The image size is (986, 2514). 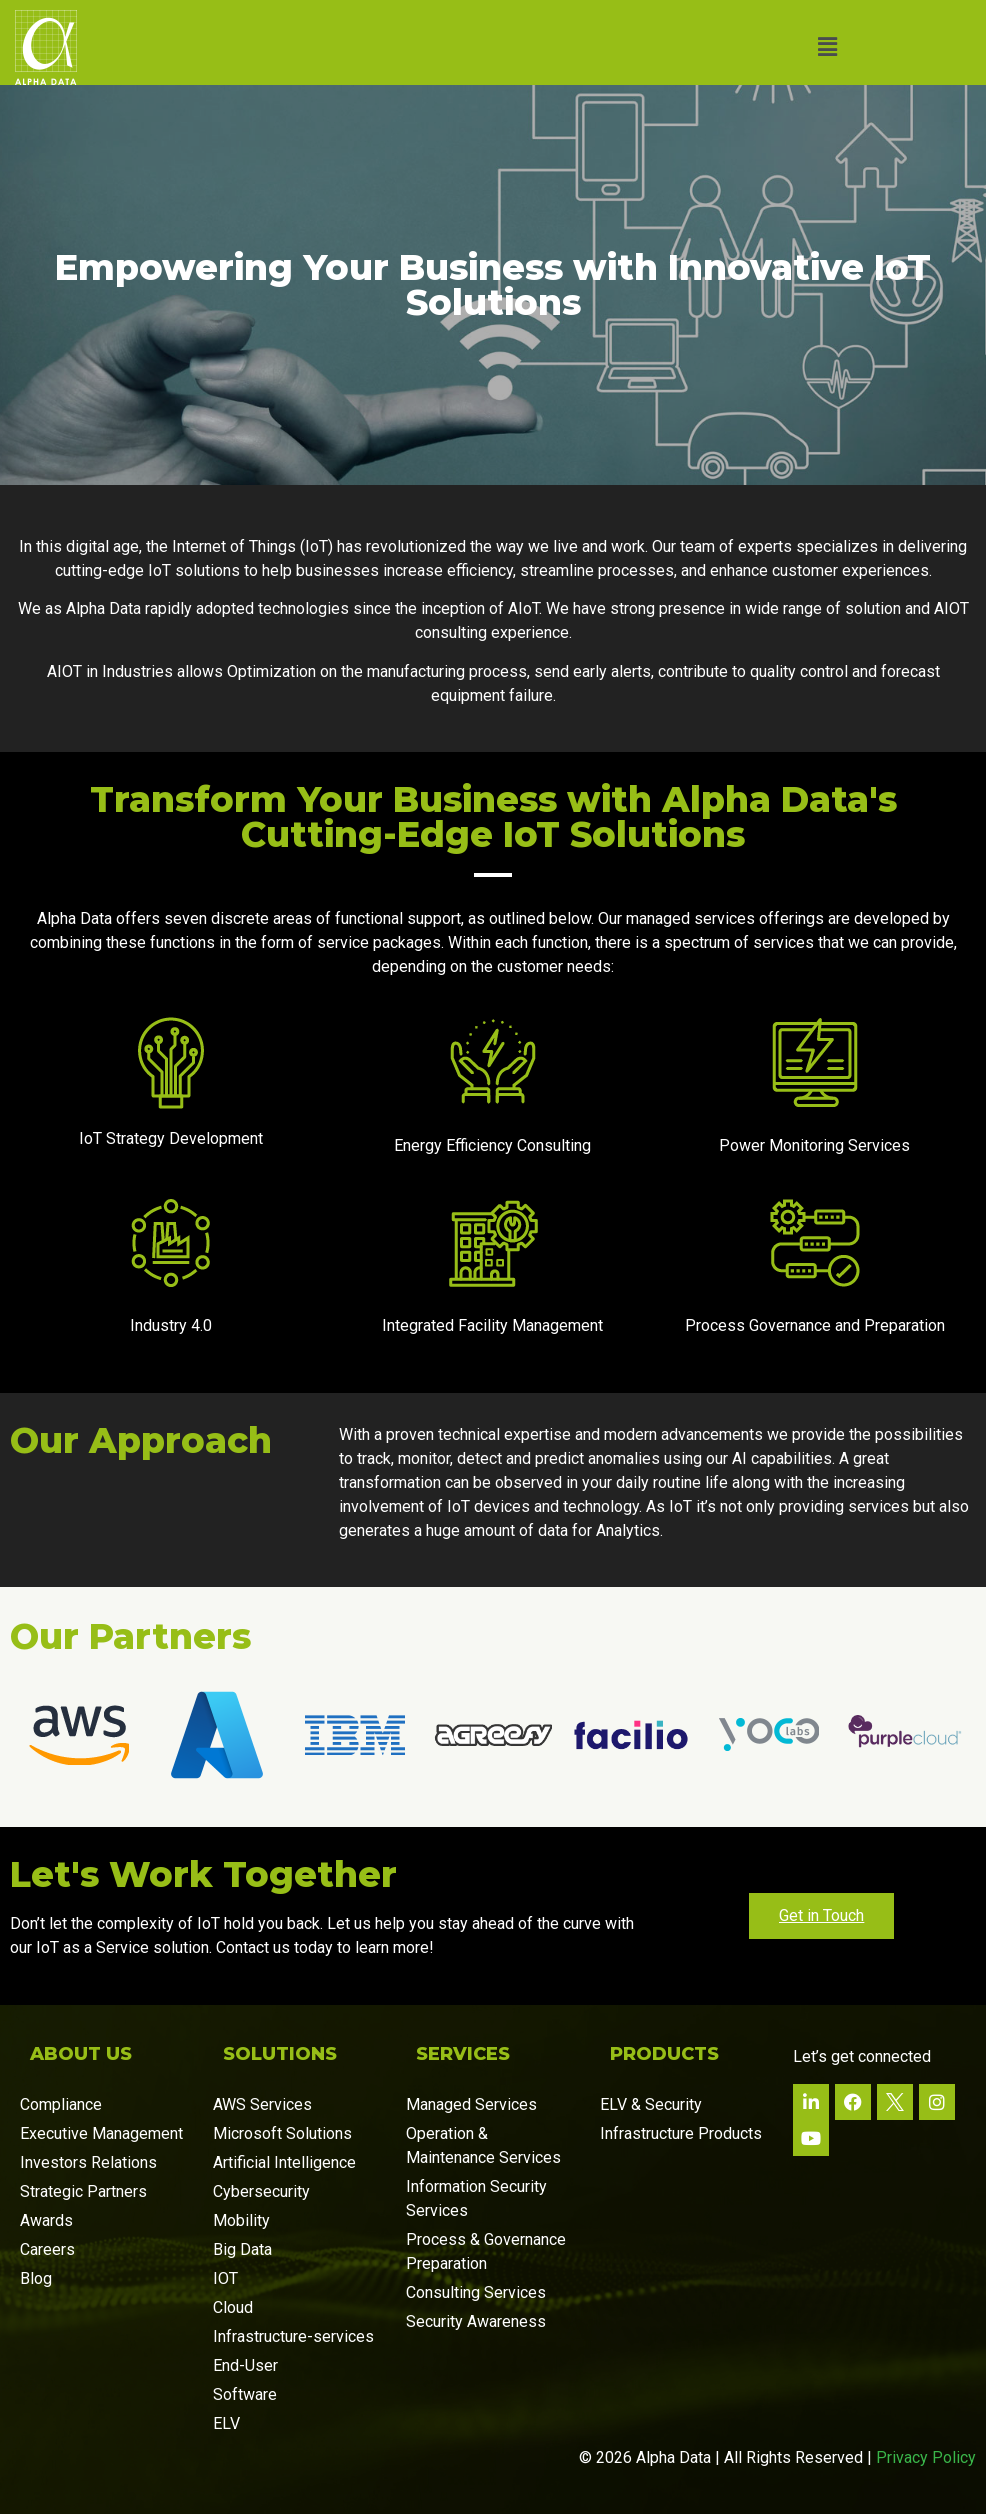 I want to click on [button], so click(x=827, y=47).